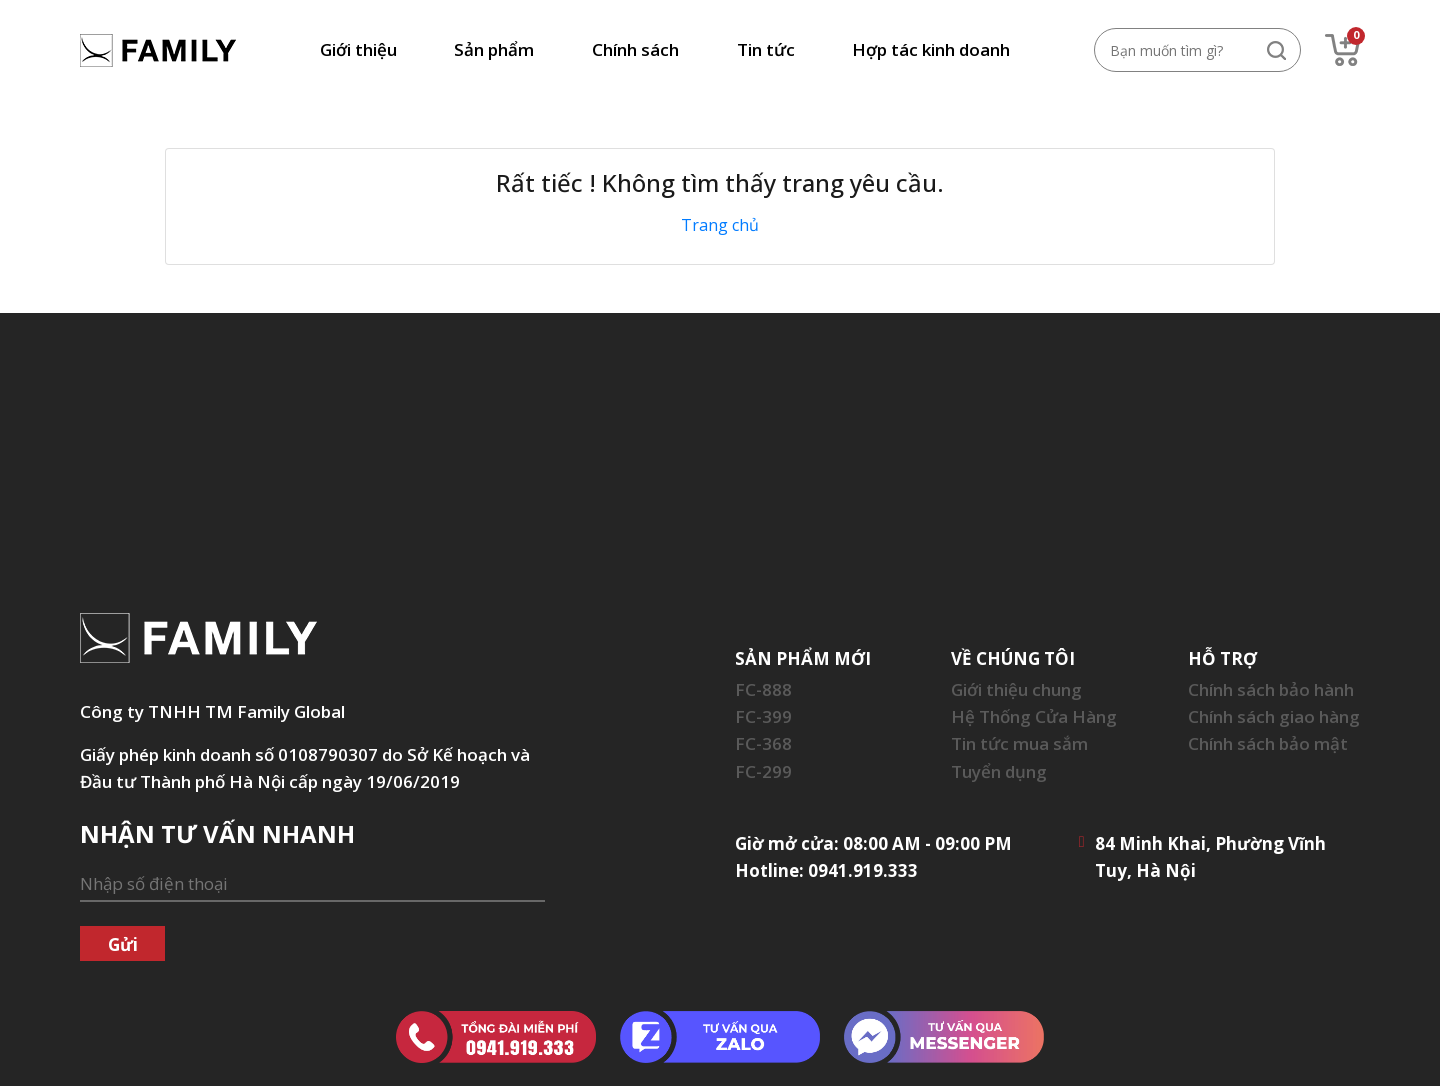 Image resolution: width=1440 pixels, height=1086 pixels. Describe the element at coordinates (358, 49) in the screenshot. I see `Giới thiệu` at that location.